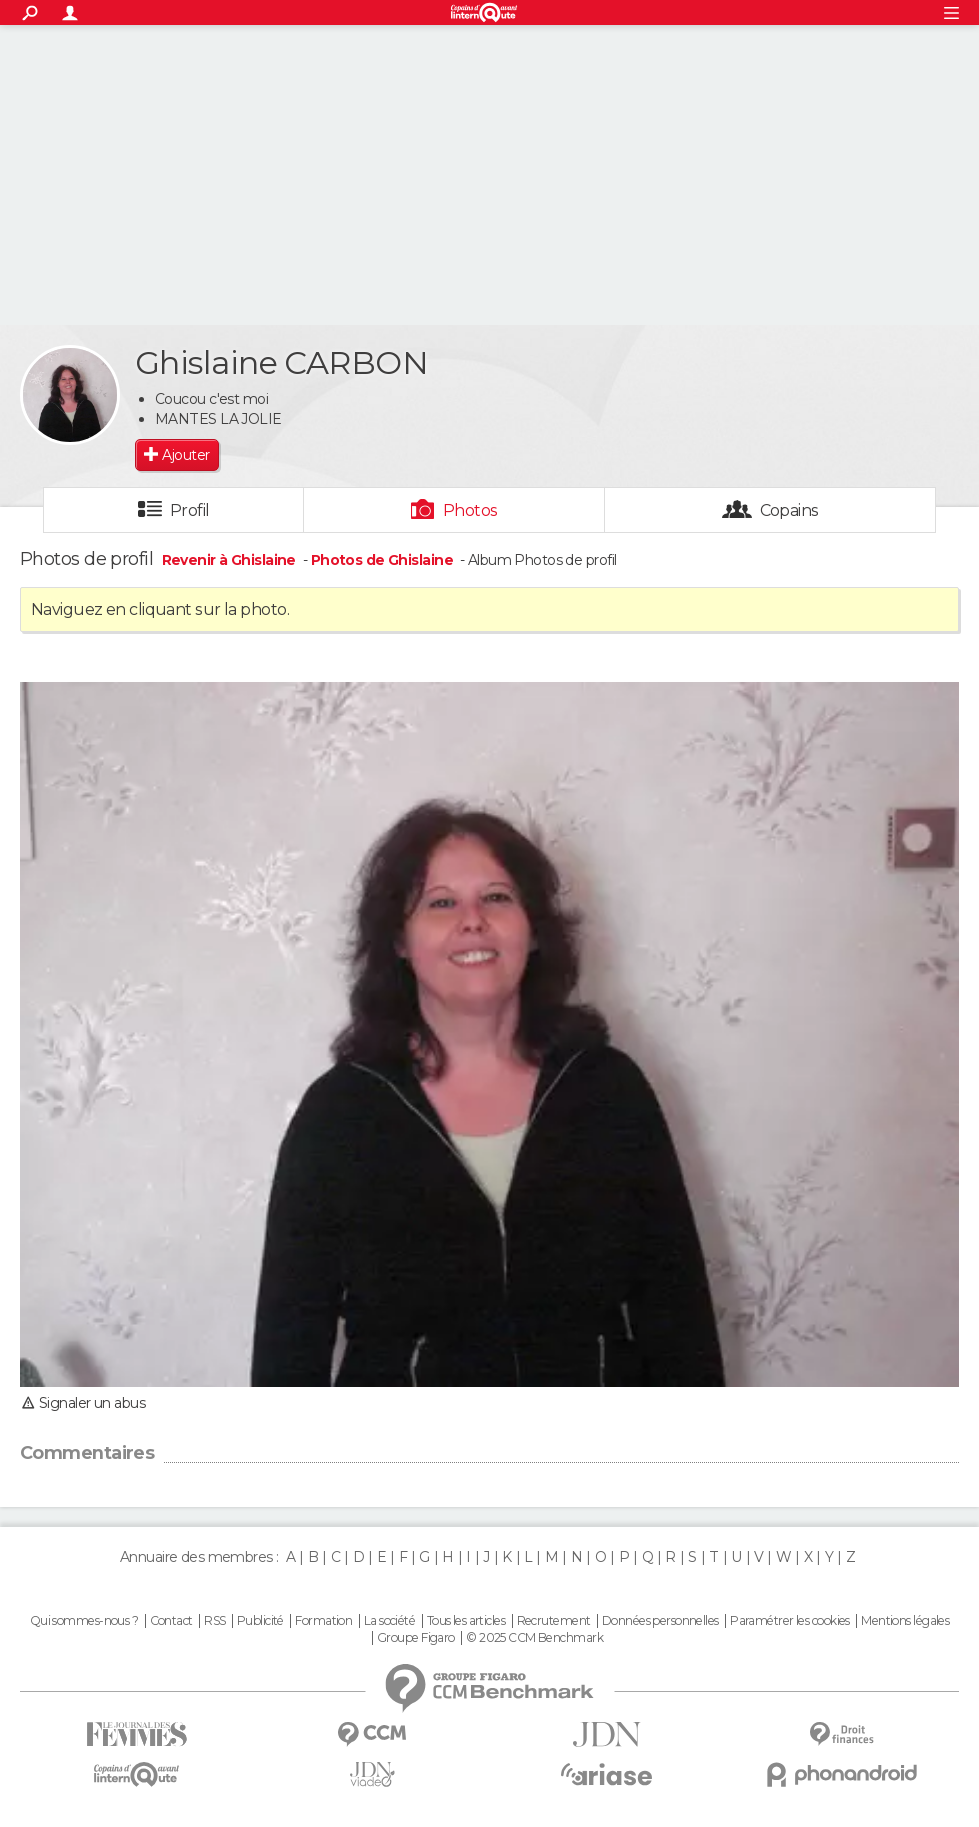 This screenshot has height=1827, width=979. Describe the element at coordinates (323, 1621) in the screenshot. I see `Formation` at that location.